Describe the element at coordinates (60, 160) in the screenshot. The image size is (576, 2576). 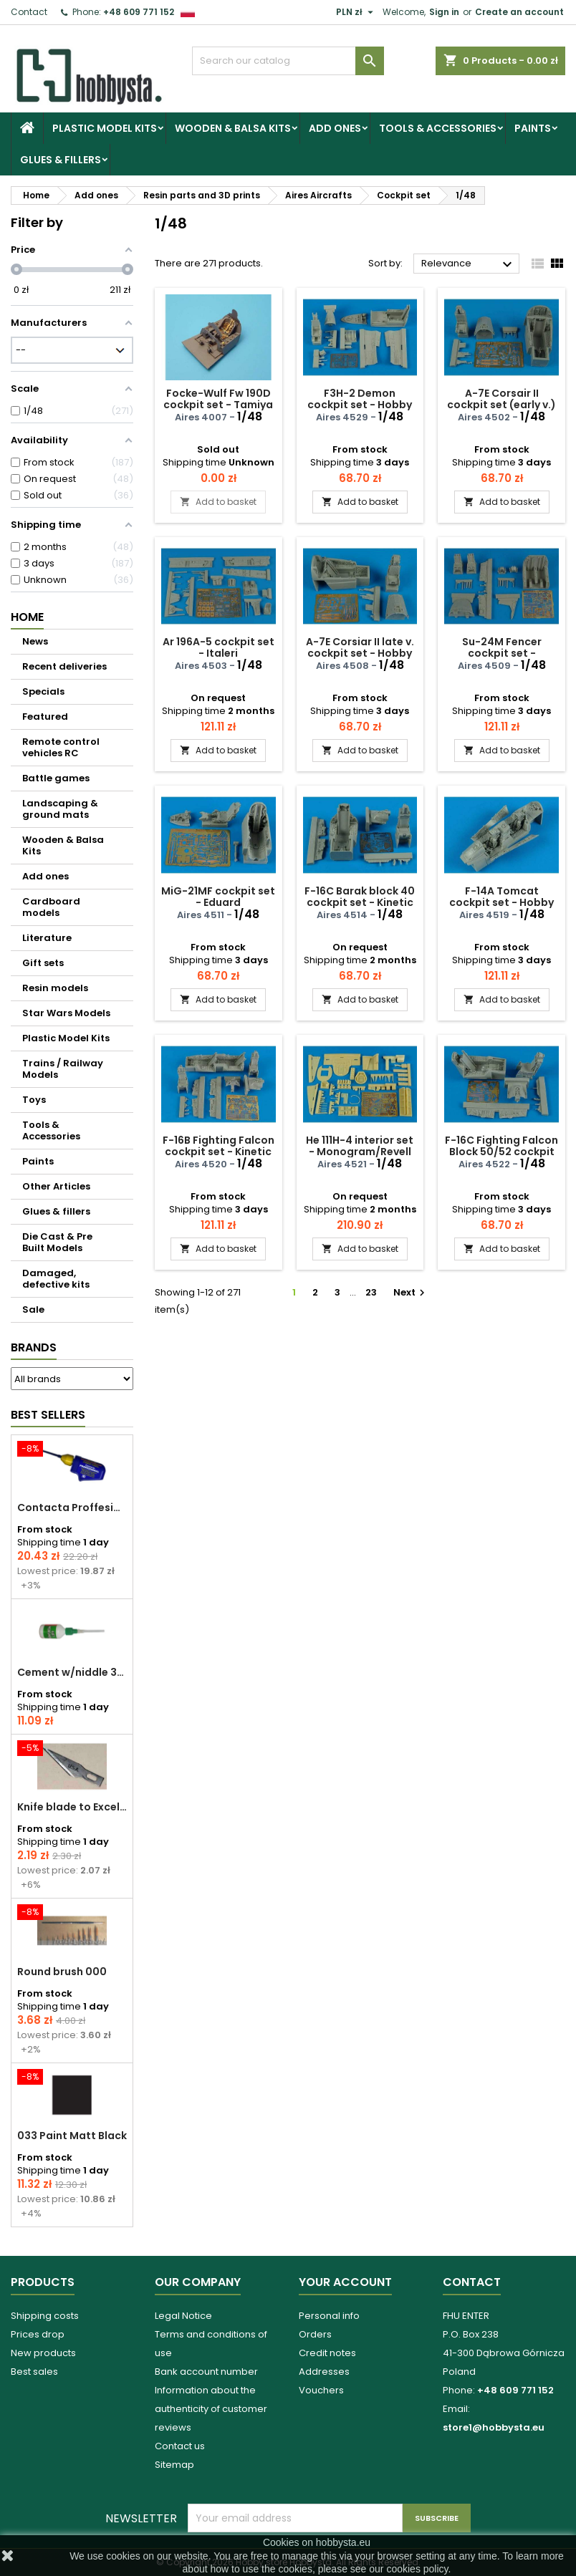
I see `Glues & fillers` at that location.